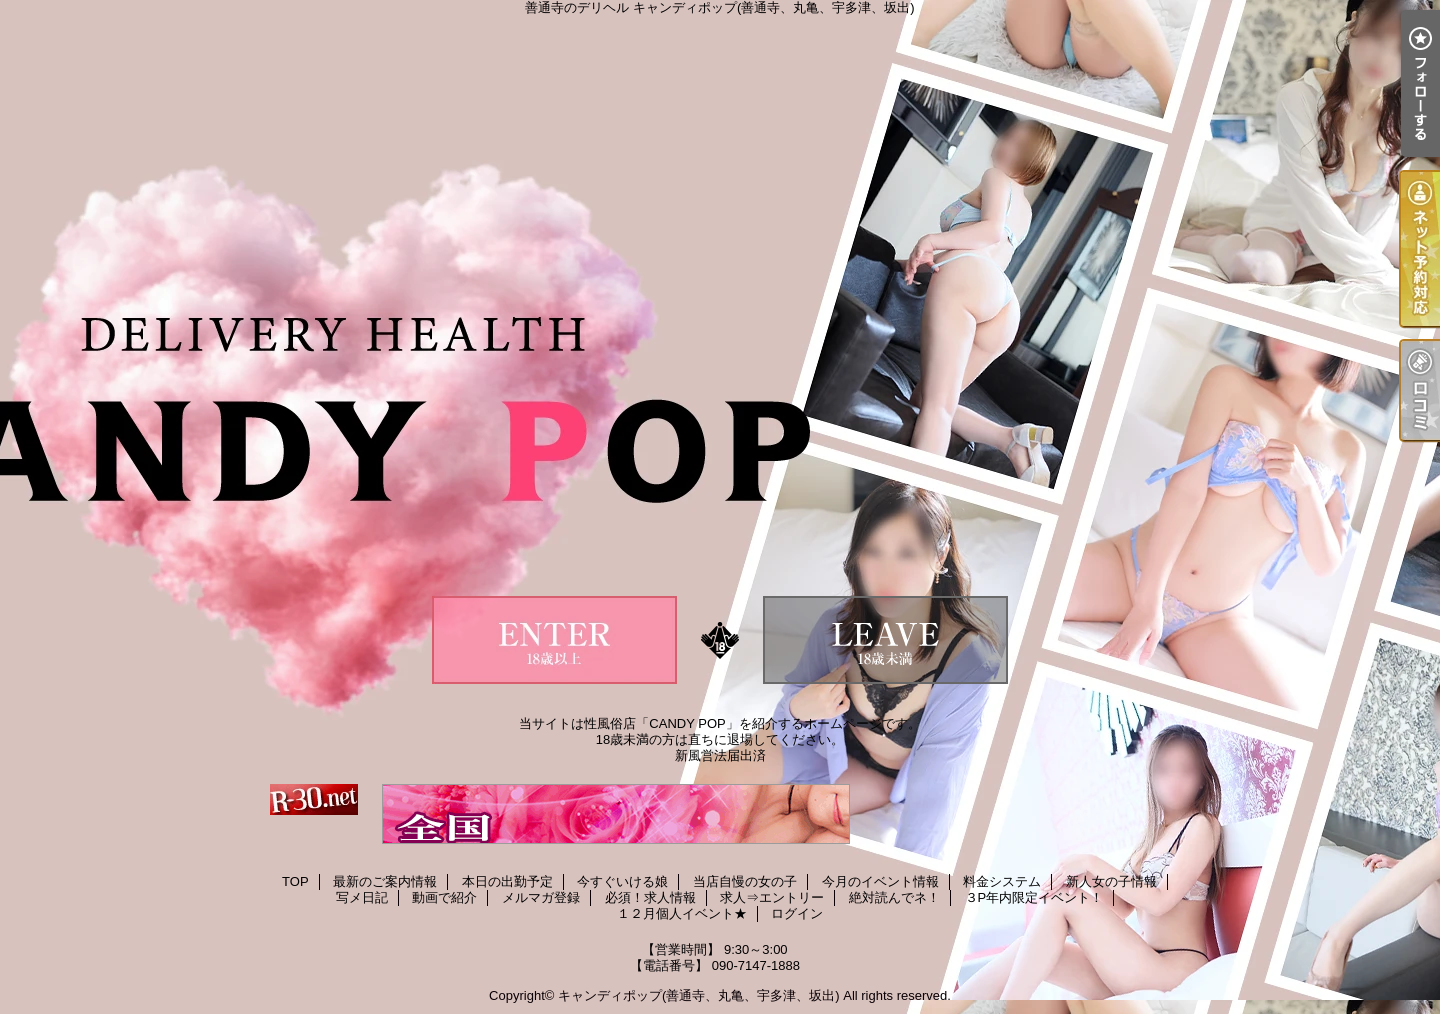 The width and height of the screenshot is (1440, 1014). Describe the element at coordinates (622, 881) in the screenshot. I see `今すぐいける娘` at that location.